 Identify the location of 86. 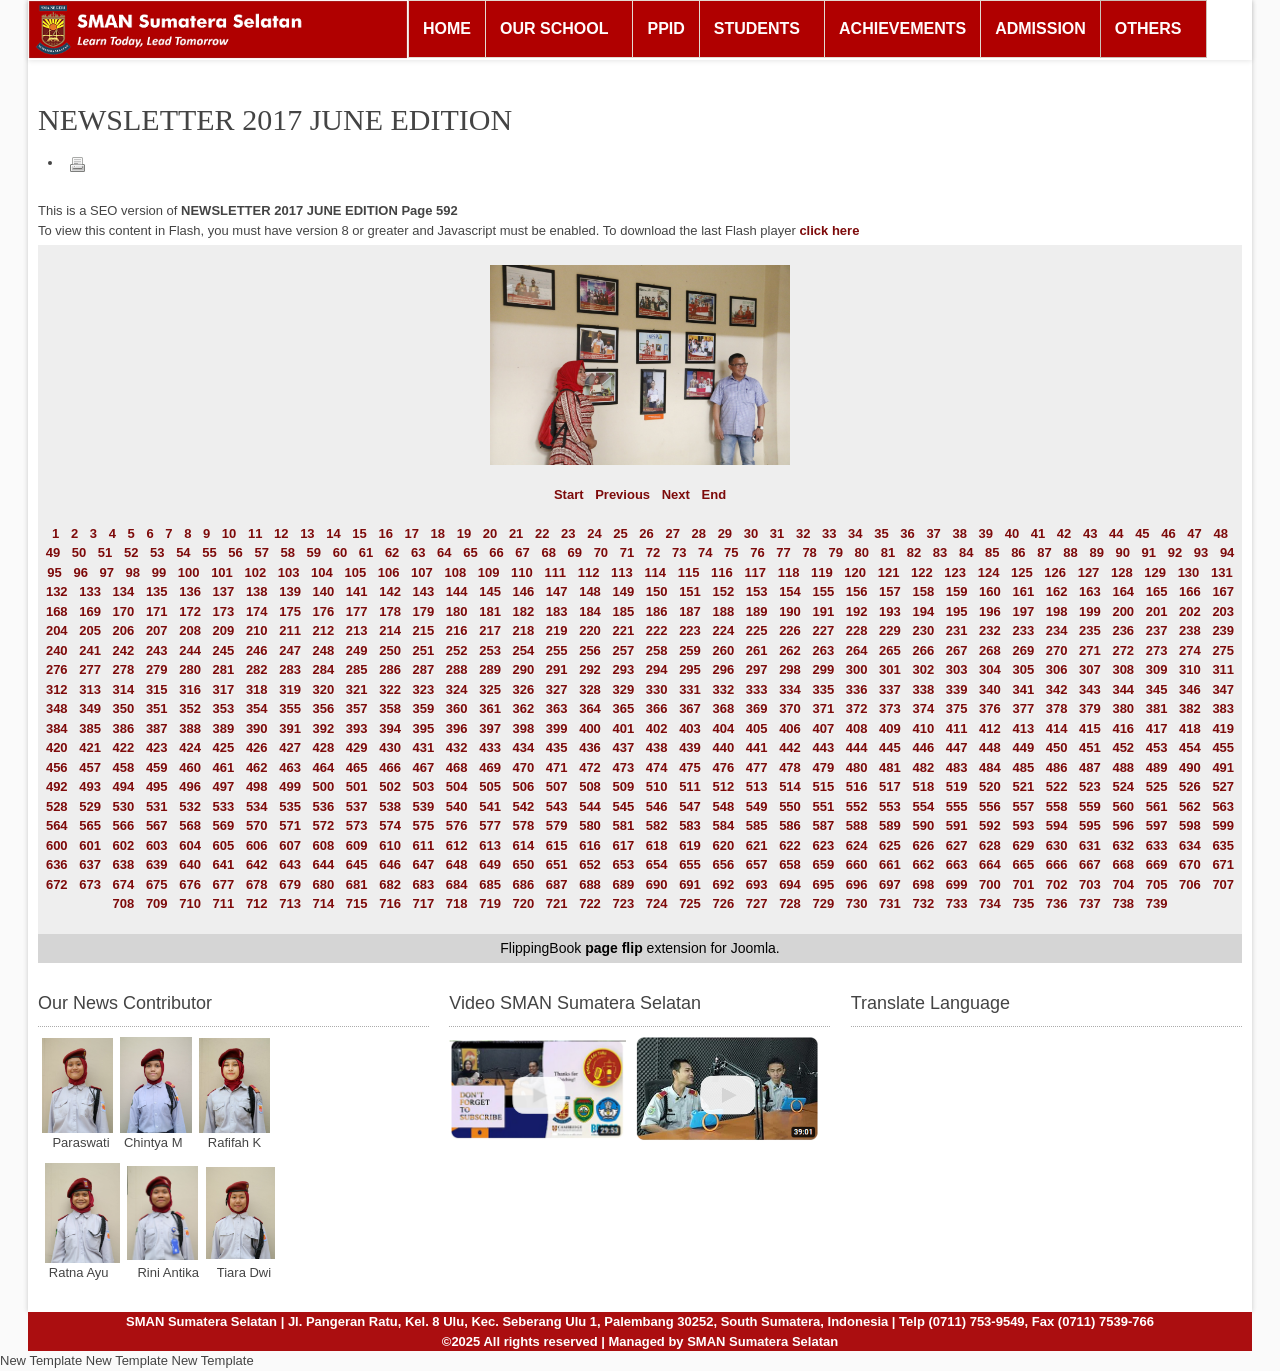
(1018, 552).